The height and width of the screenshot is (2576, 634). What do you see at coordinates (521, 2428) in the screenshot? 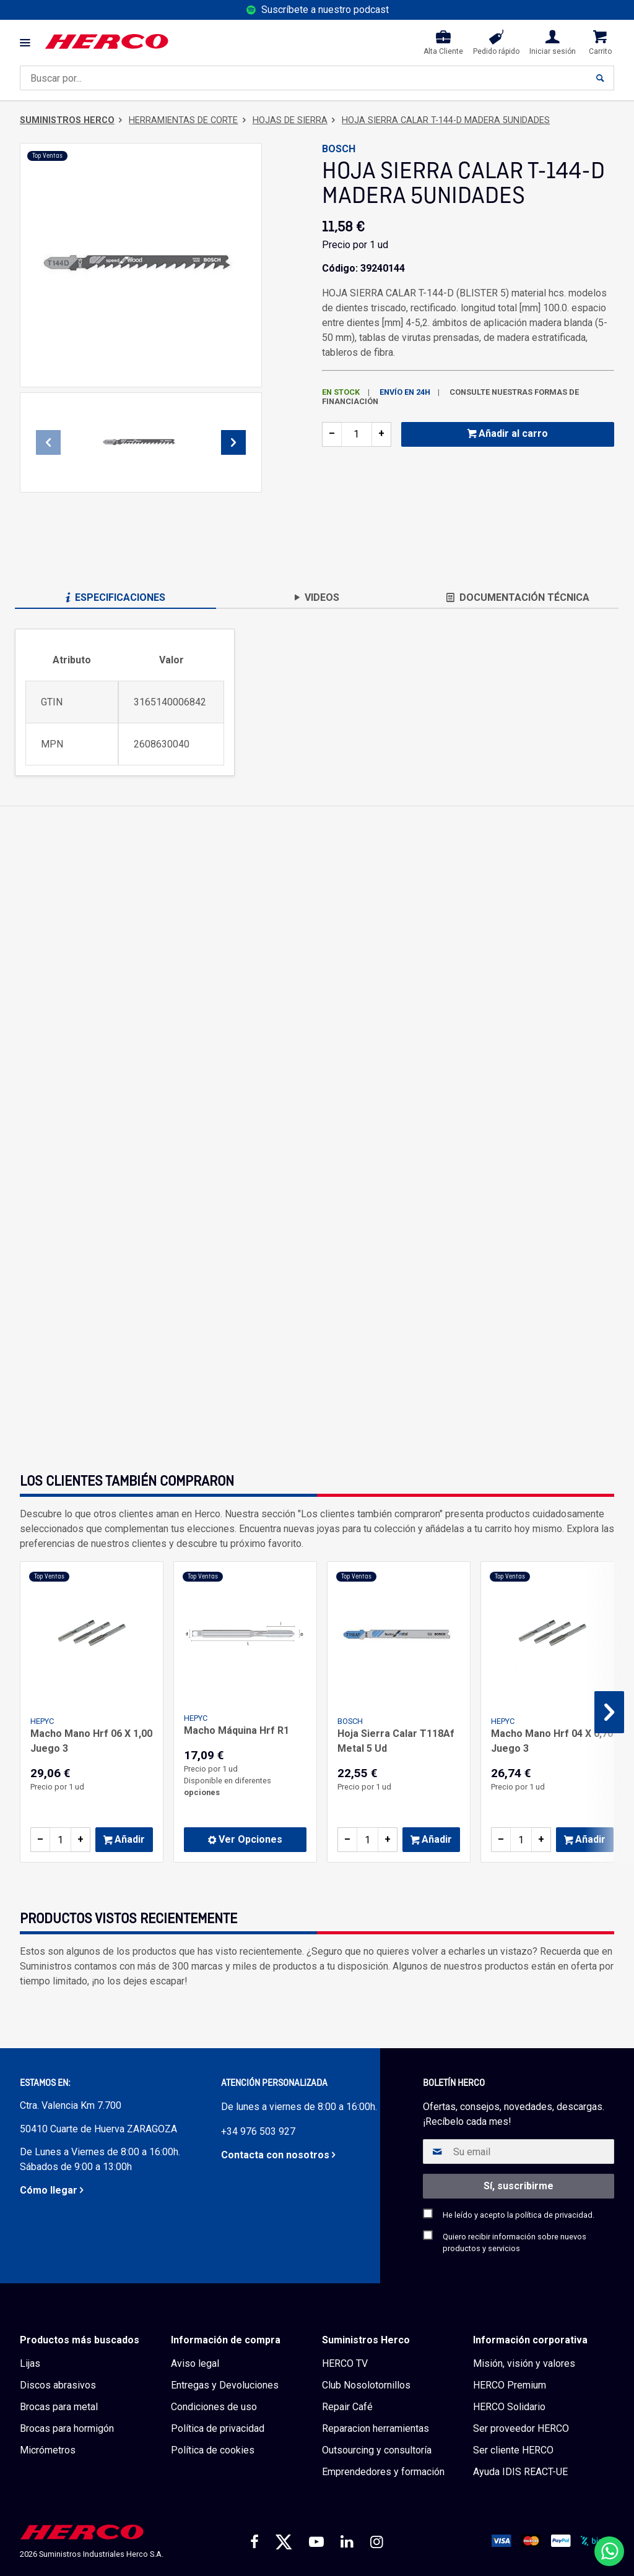
I see `Ser proveedor HERCO` at bounding box center [521, 2428].